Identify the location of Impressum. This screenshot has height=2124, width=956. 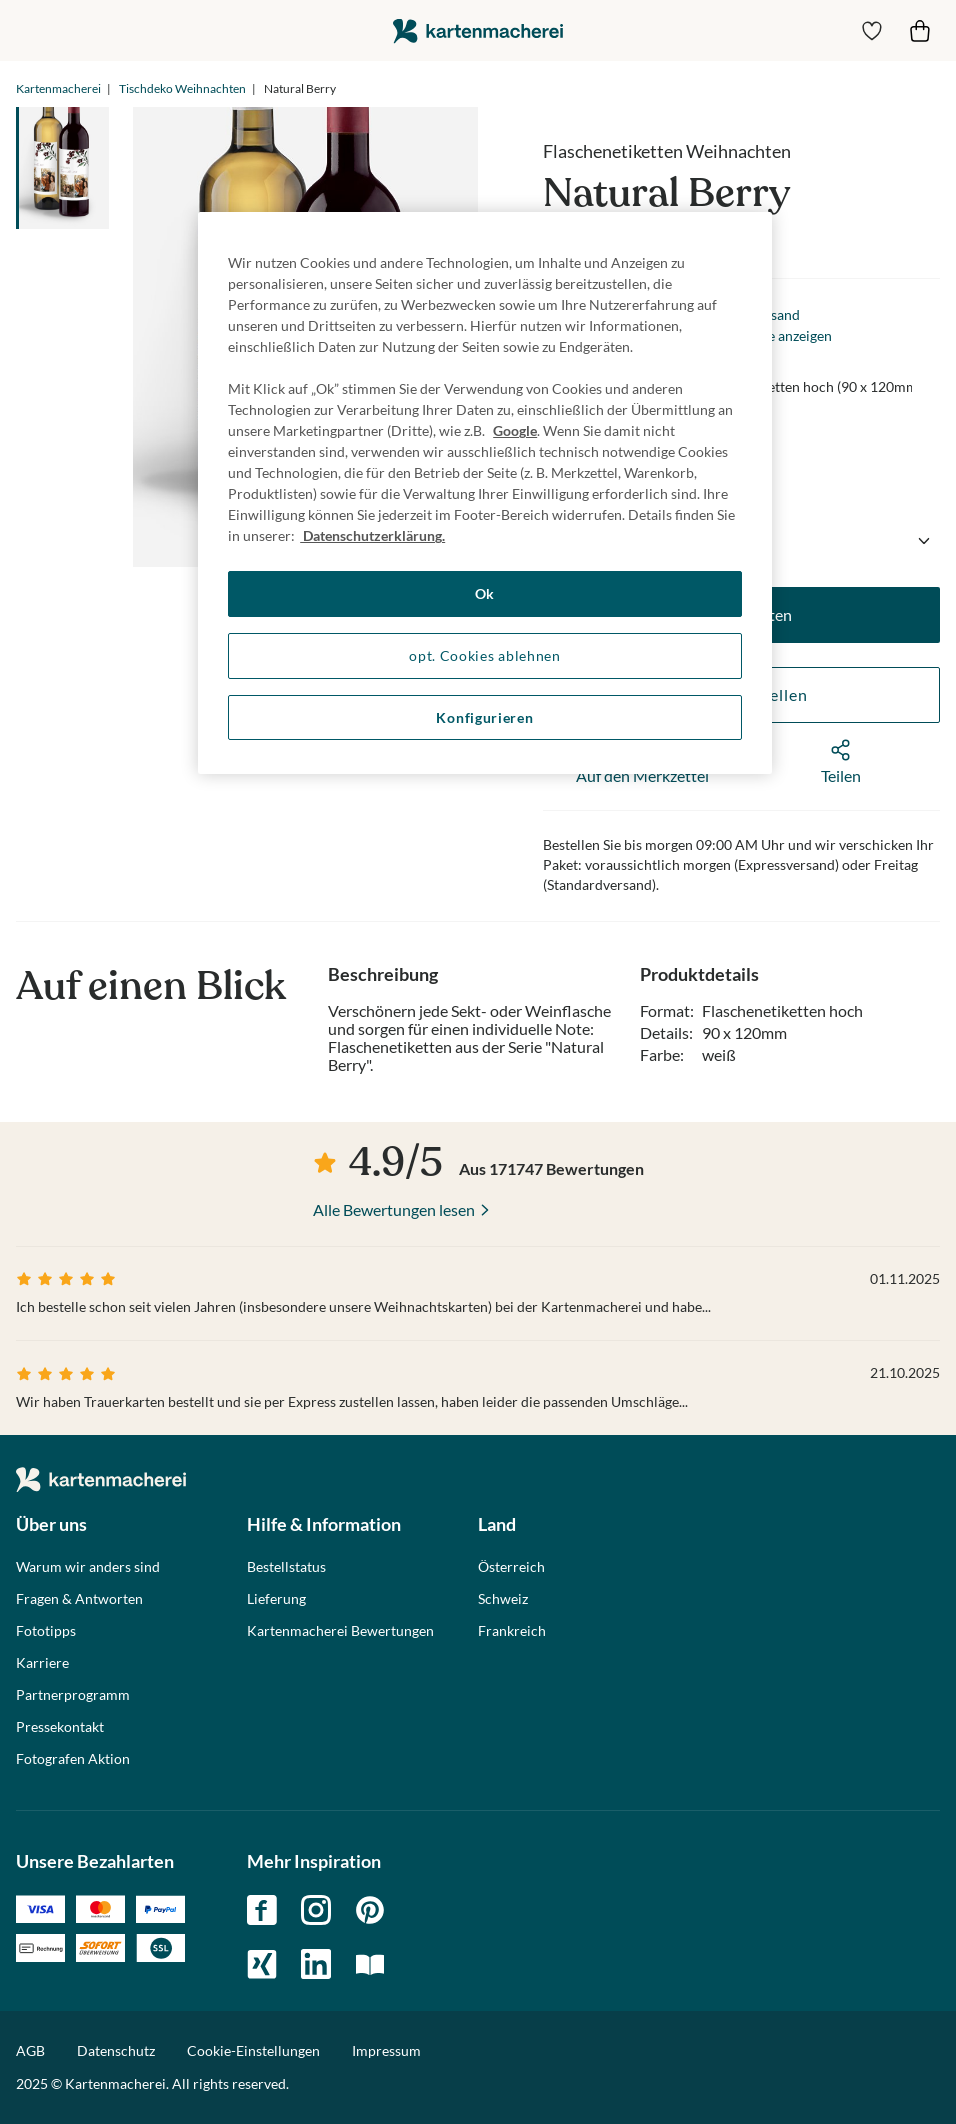
(386, 2050).